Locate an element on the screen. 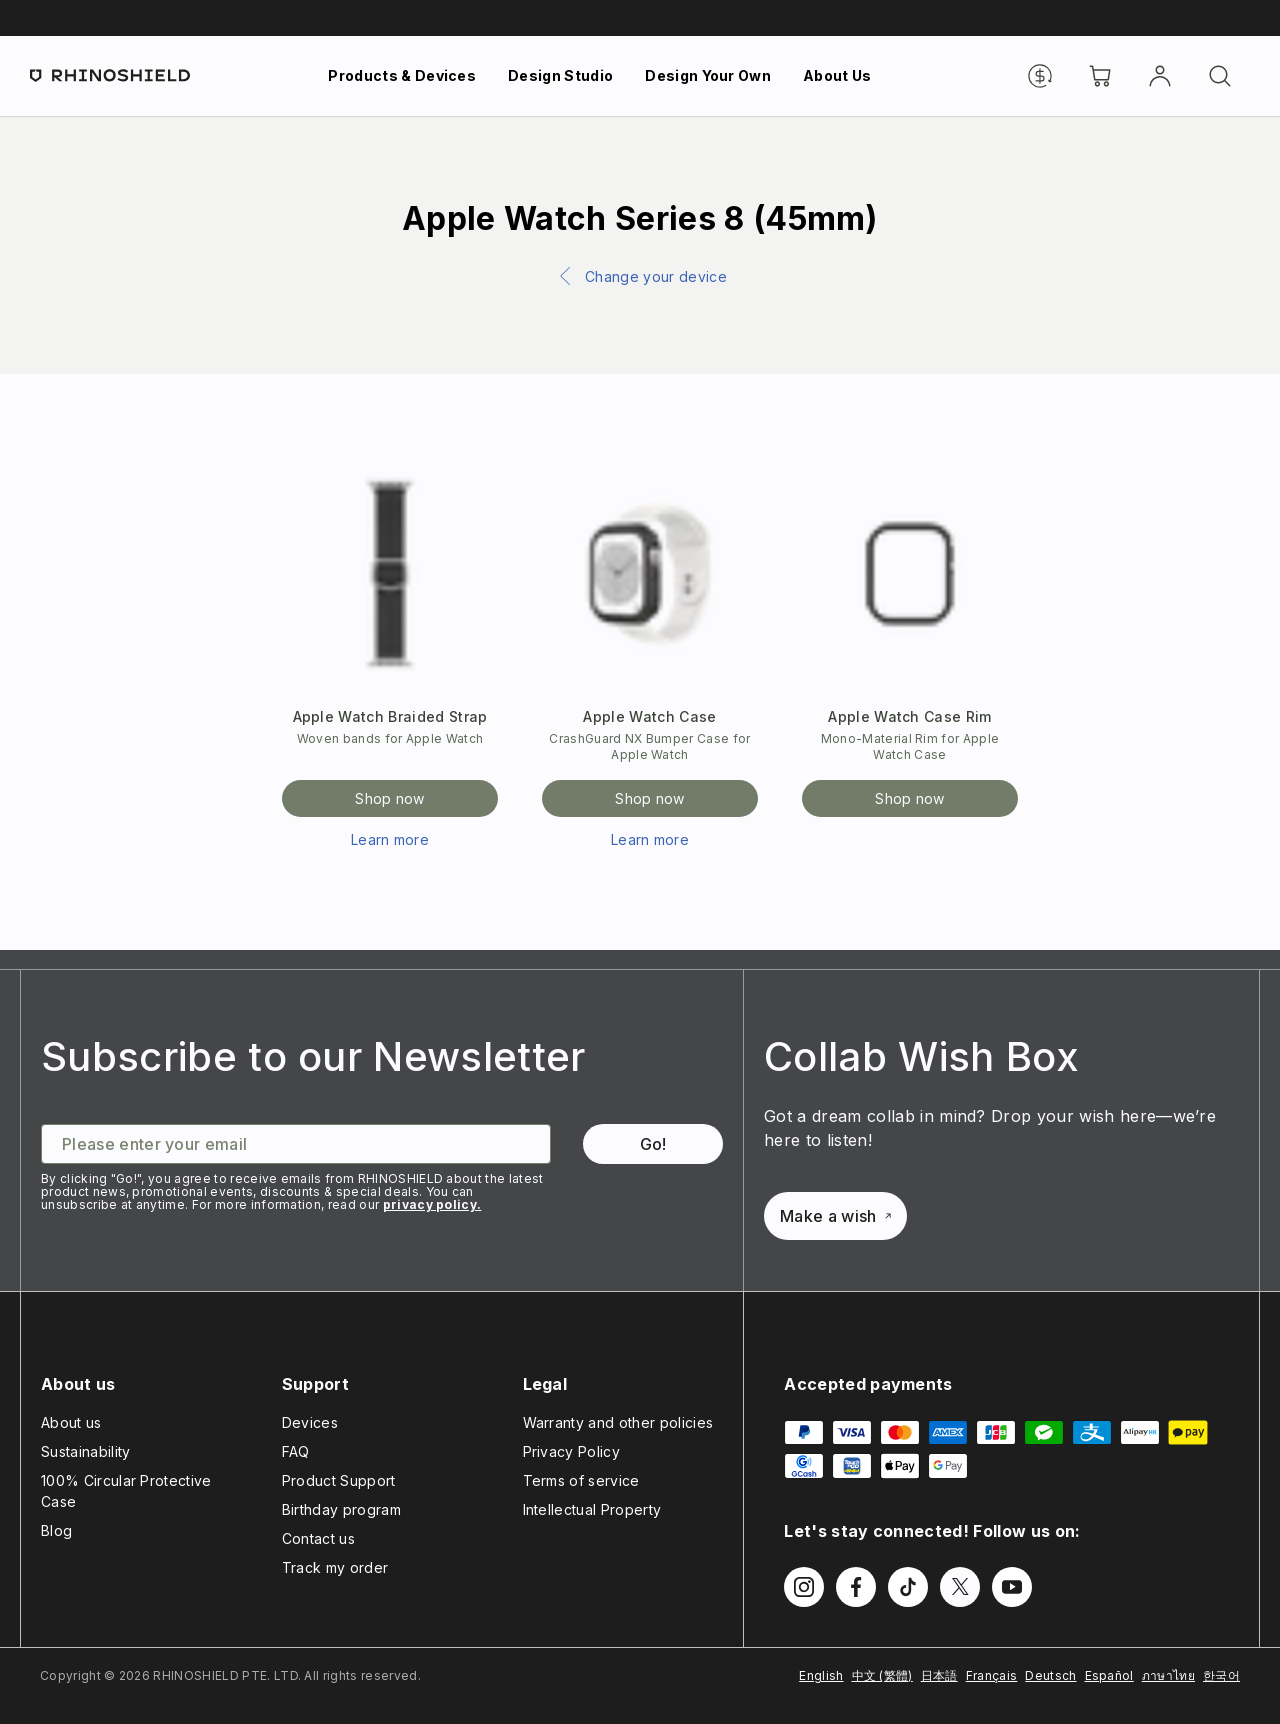 The height and width of the screenshot is (1724, 1280). [Follow us on Twitter] is located at coordinates (960, 1587).